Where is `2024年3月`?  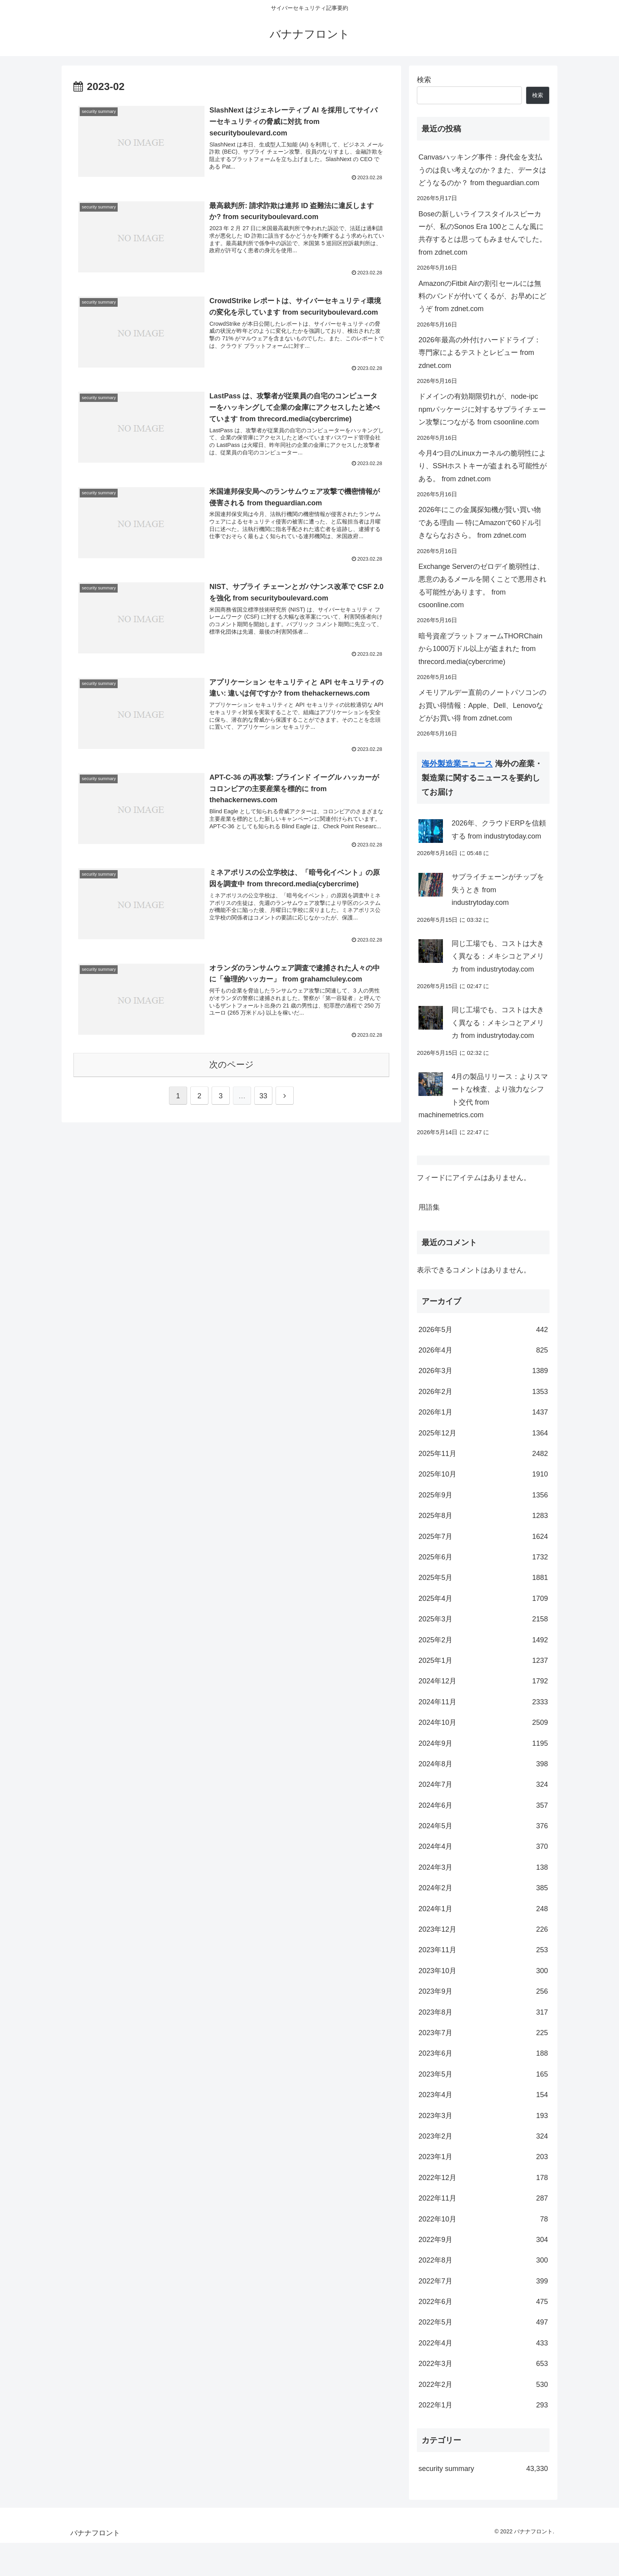
2024年3月 is located at coordinates (483, 1900).